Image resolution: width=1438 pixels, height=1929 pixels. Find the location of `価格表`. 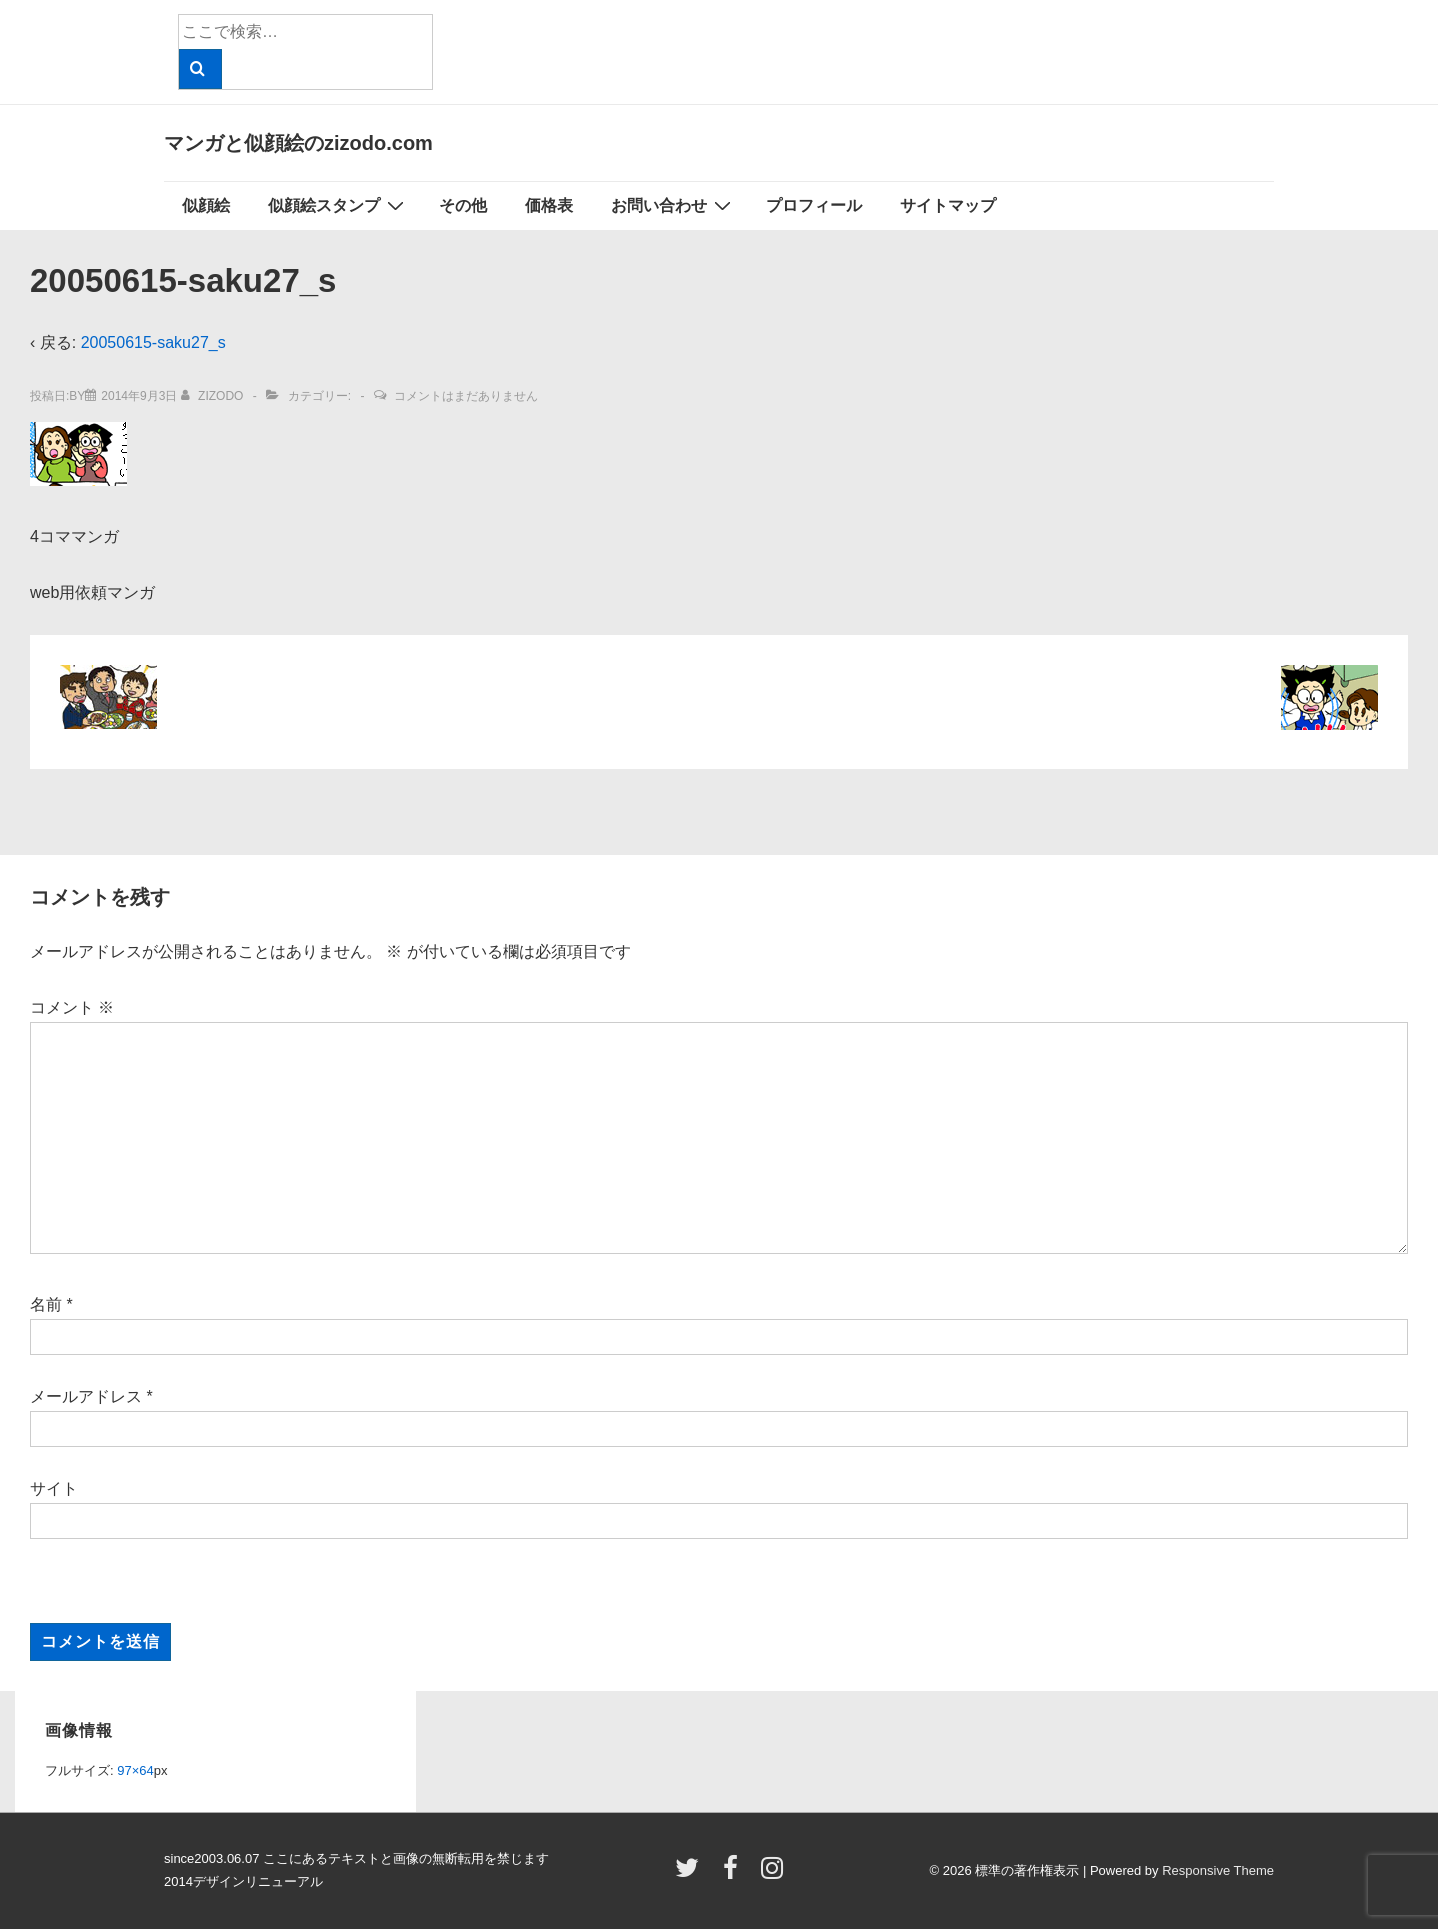

価格表 is located at coordinates (549, 205).